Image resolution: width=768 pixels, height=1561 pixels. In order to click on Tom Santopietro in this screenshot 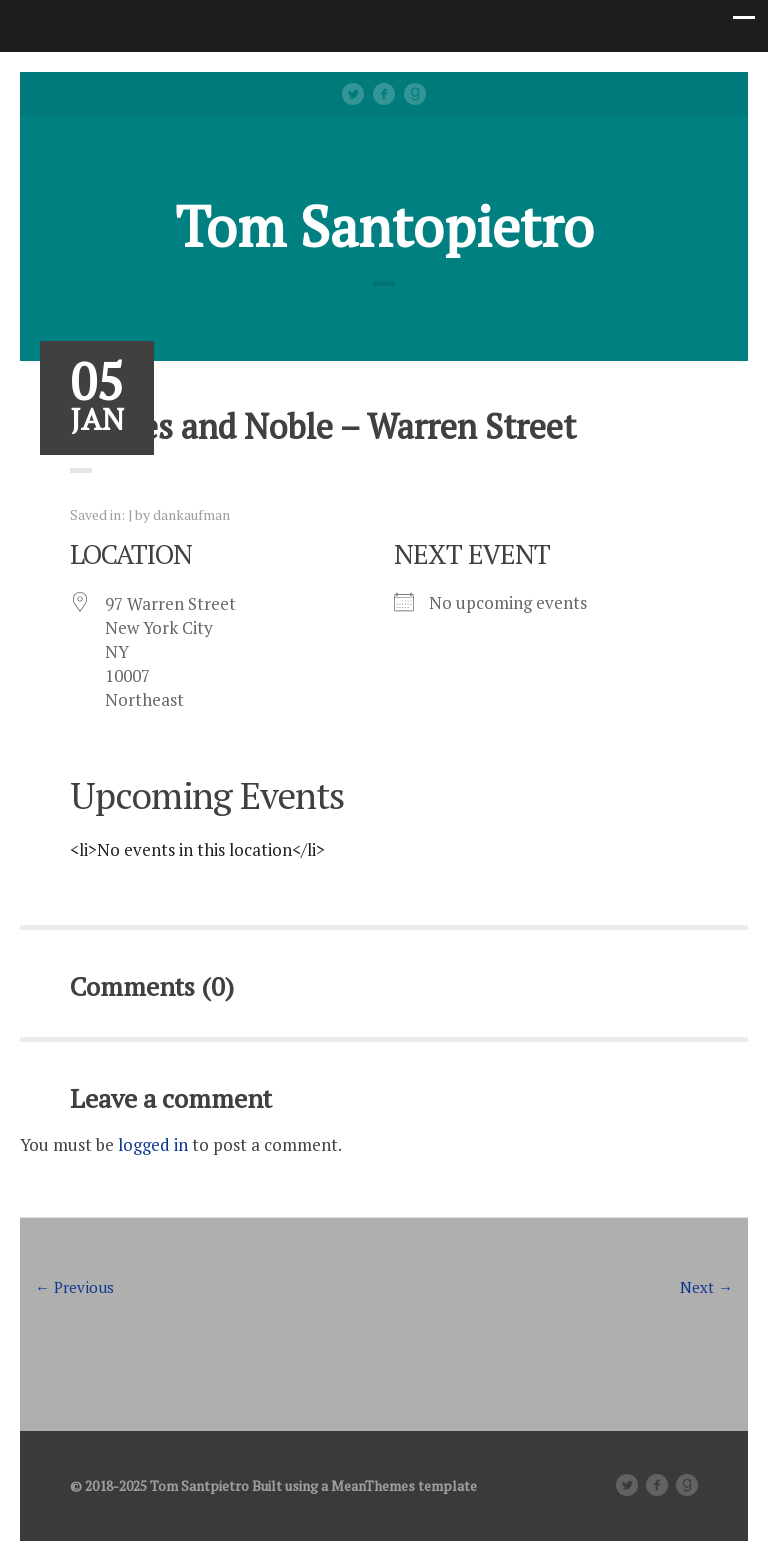, I will do `click(384, 226)`.